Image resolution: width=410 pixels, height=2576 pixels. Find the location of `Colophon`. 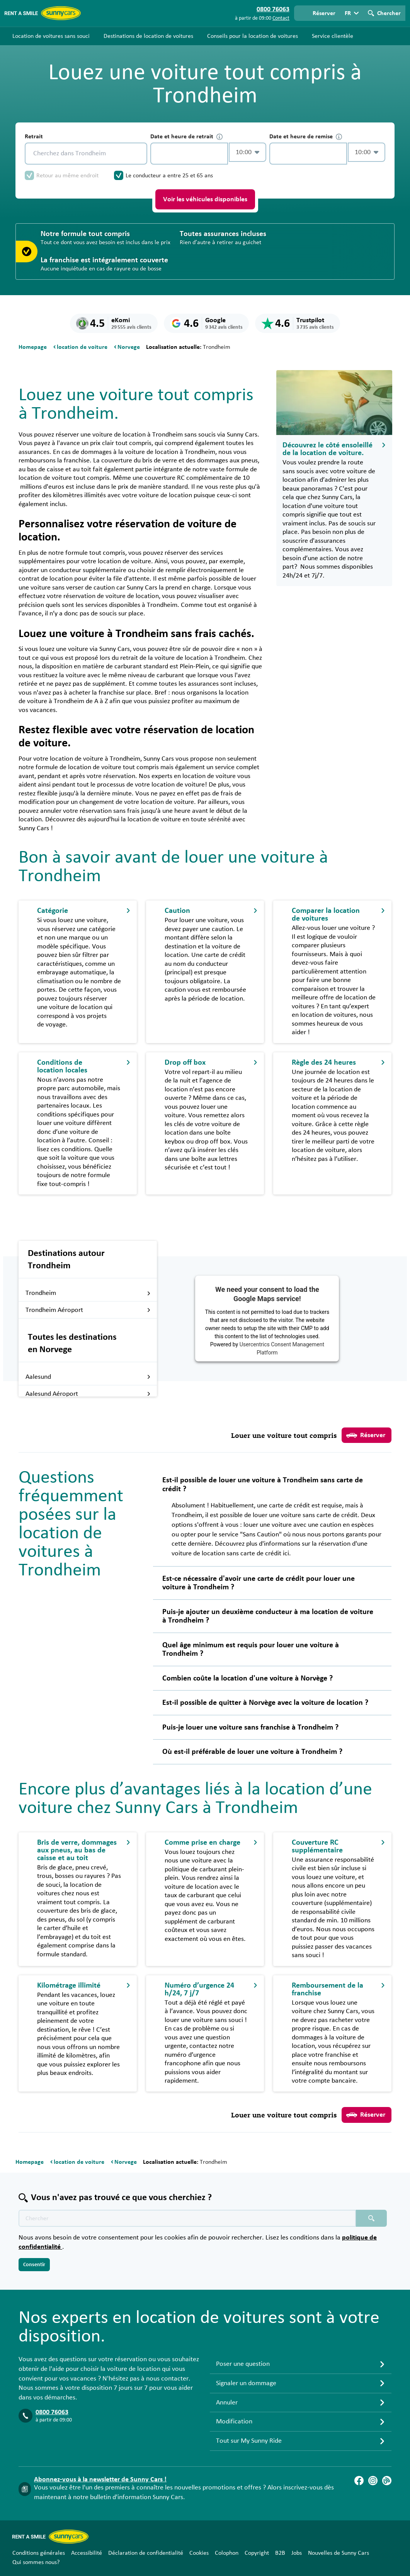

Colophon is located at coordinates (226, 2553).